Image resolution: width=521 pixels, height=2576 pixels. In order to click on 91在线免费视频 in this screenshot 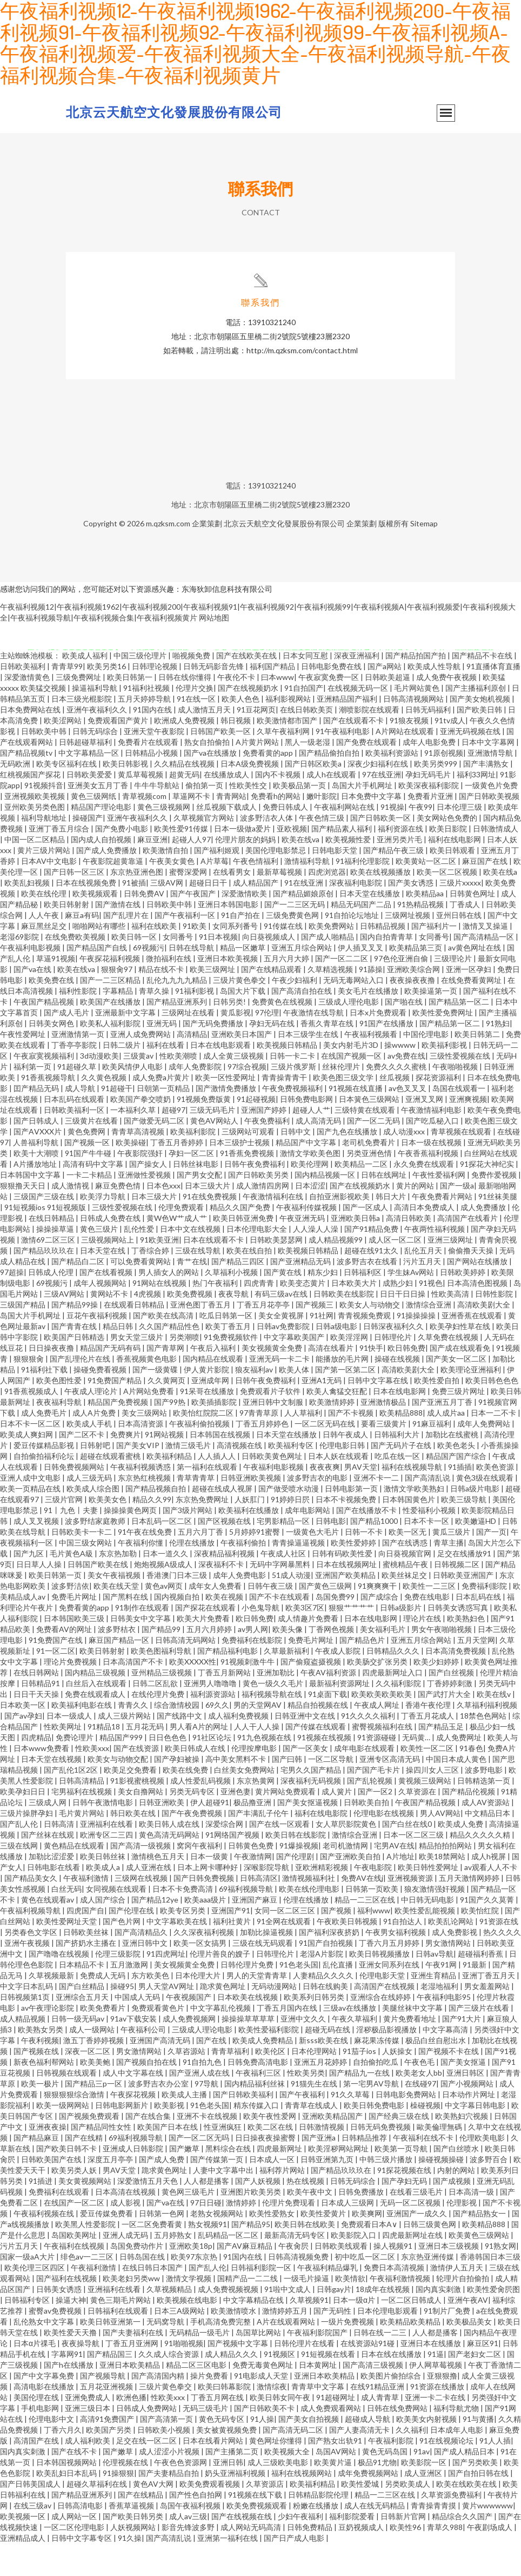, I will do `click(210, 1228)`.